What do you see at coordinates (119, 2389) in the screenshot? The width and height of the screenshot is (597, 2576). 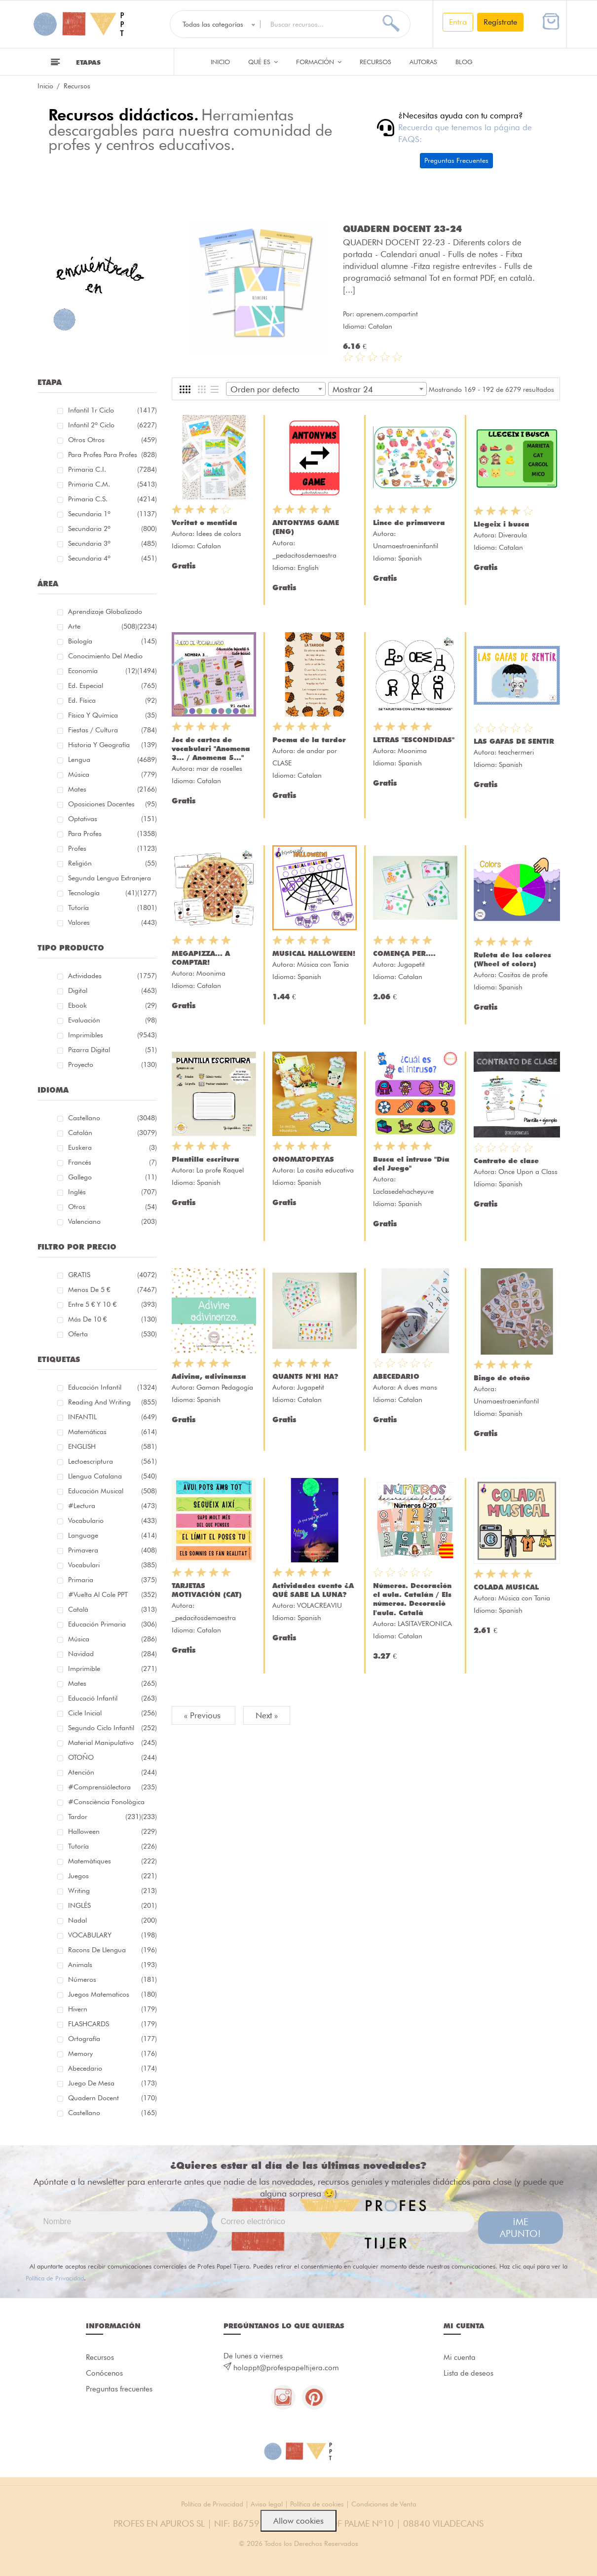 I see `Preguntas frecuentes` at bounding box center [119, 2389].